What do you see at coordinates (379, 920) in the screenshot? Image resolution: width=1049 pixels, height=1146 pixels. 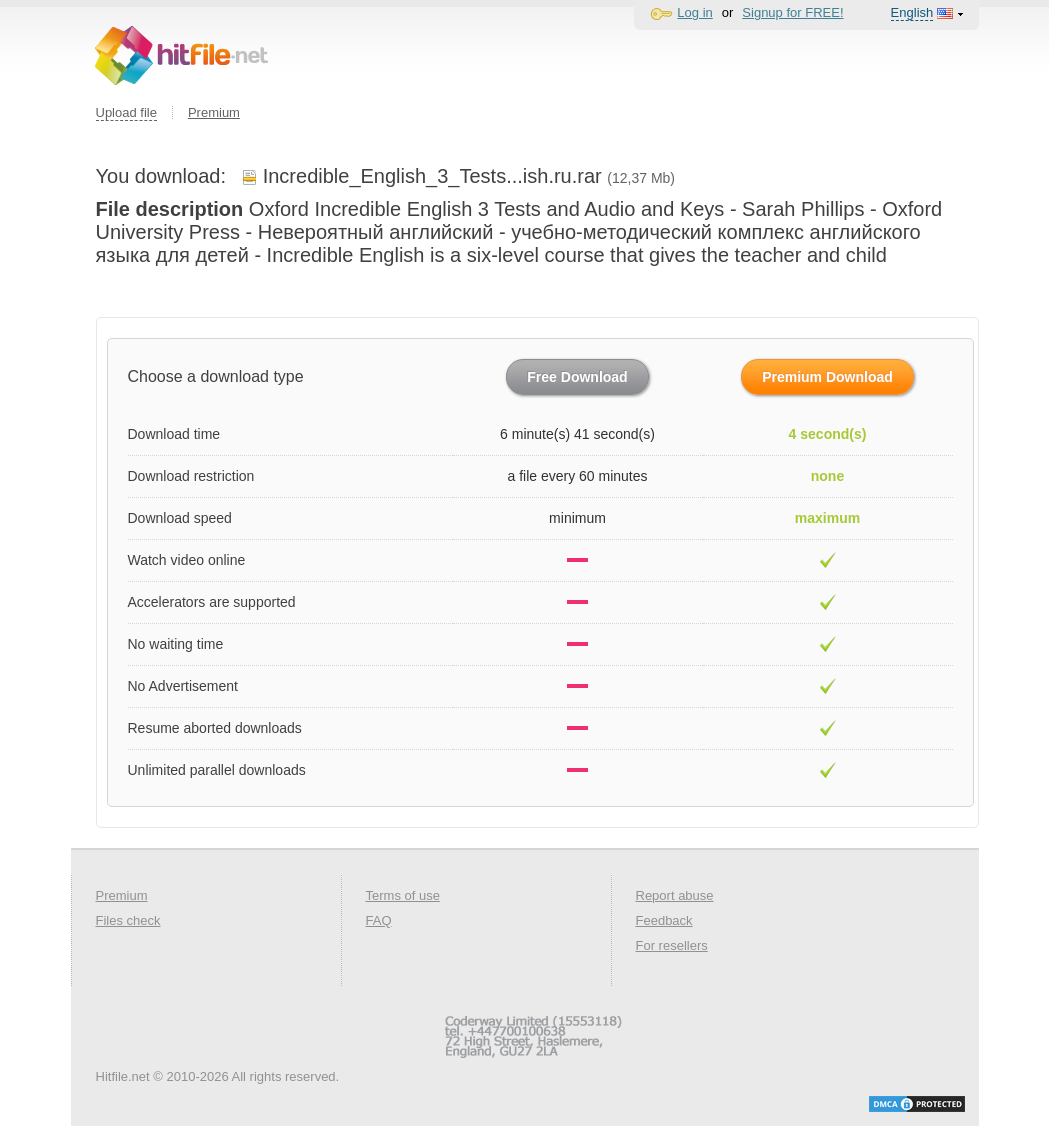 I see `FAQ` at bounding box center [379, 920].